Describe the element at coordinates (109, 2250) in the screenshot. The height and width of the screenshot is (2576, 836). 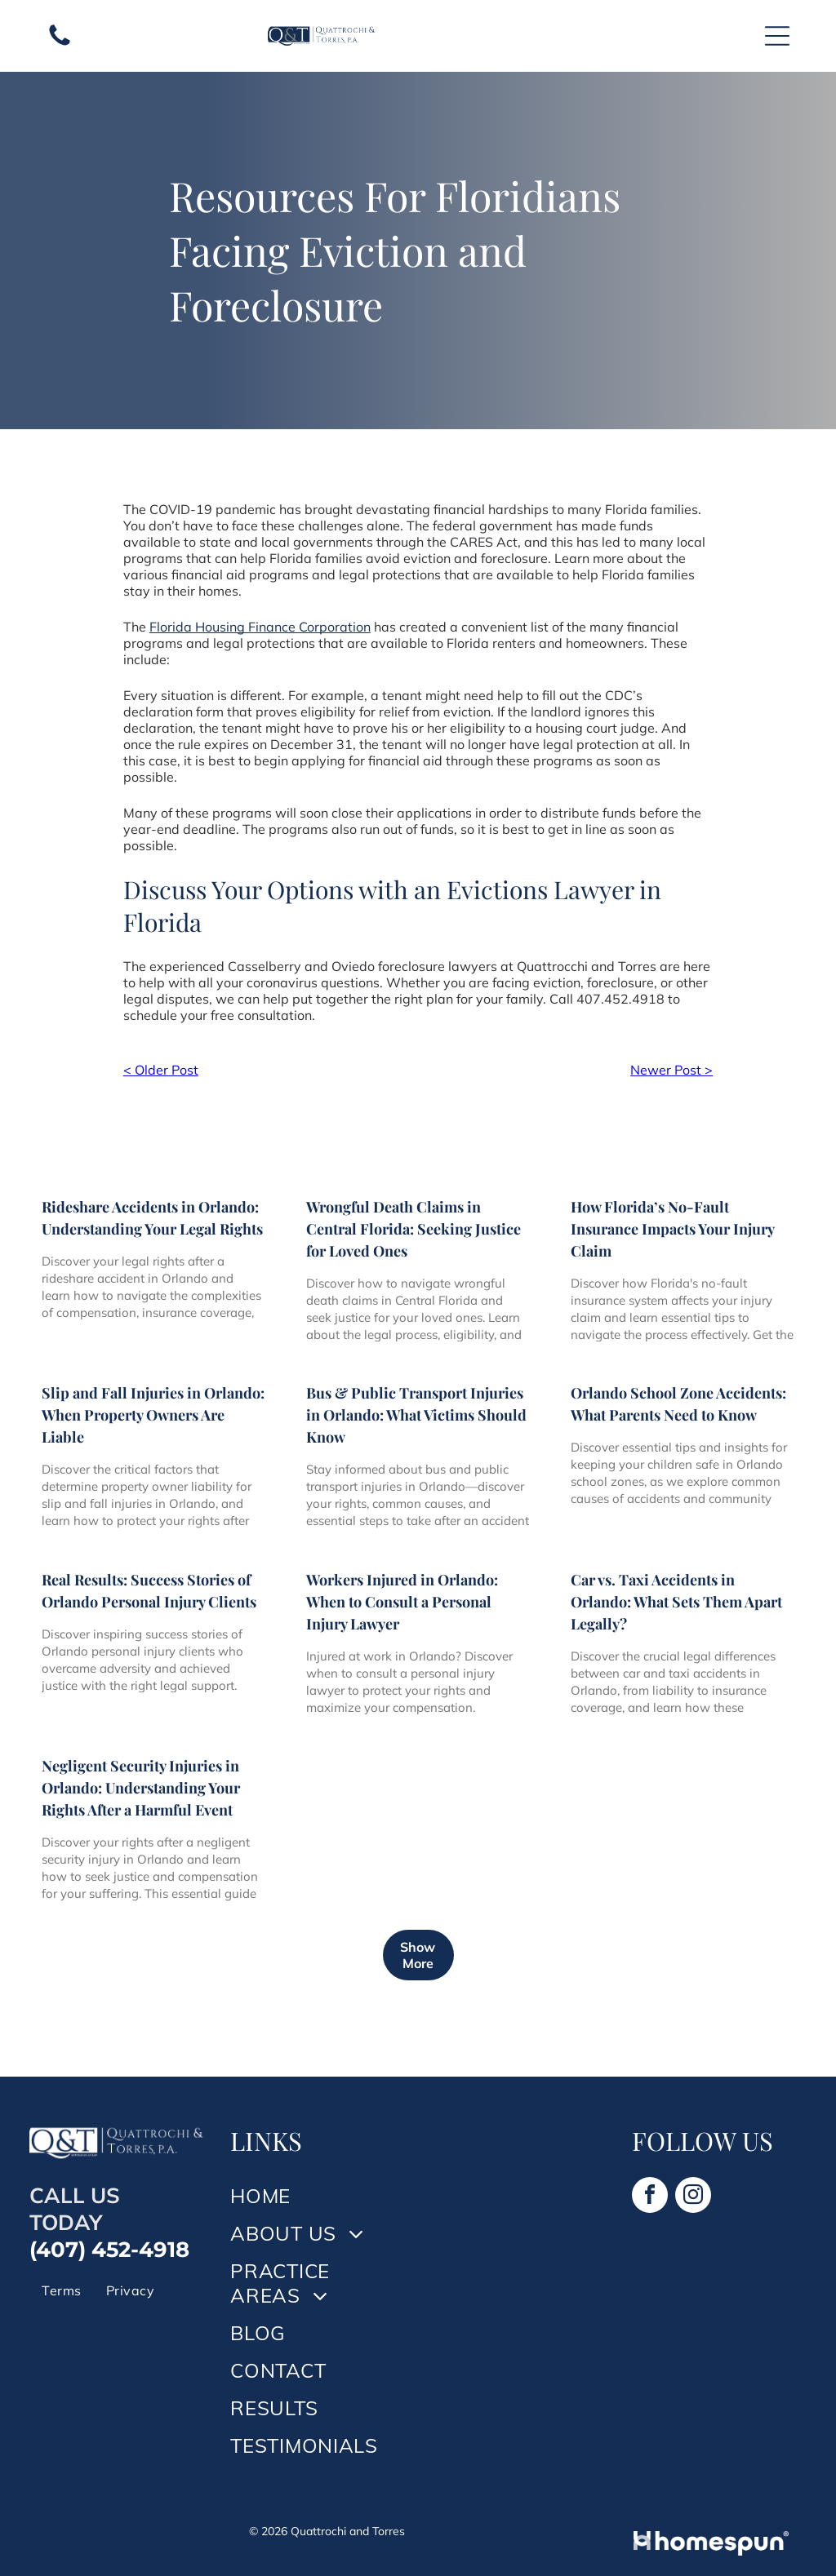
I see `(407) 452-4918` at that location.